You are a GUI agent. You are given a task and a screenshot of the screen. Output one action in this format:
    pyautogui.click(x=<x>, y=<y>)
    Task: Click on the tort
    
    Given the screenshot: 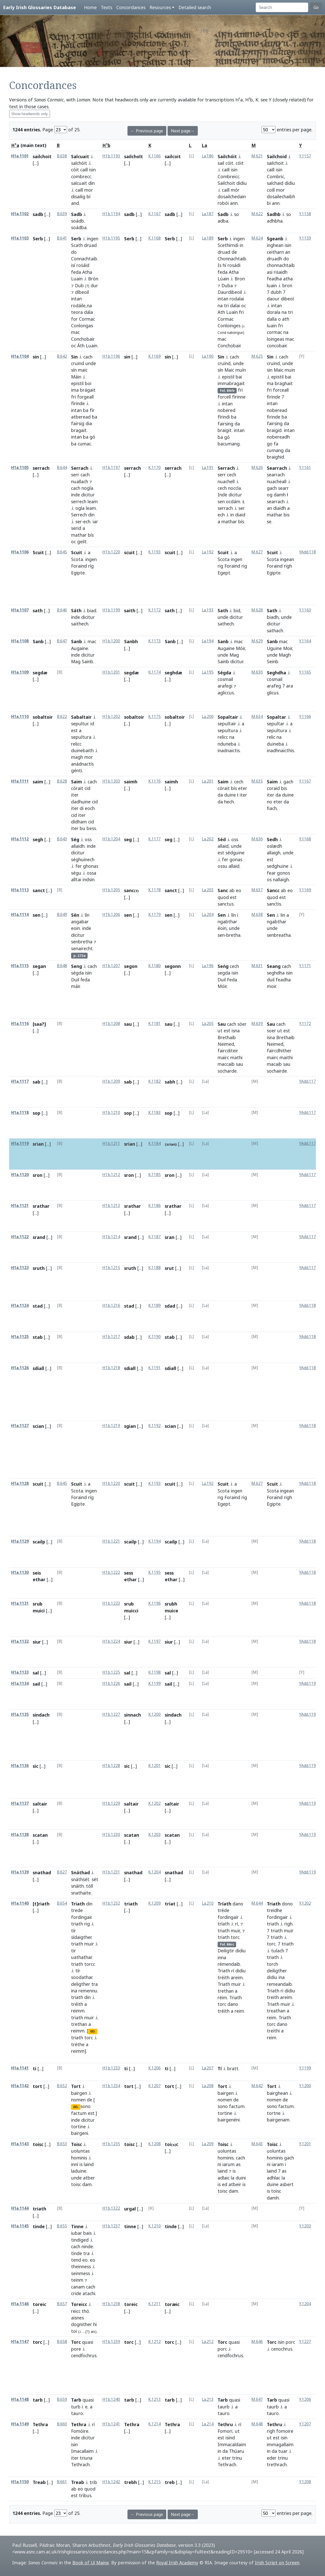 What is the action you would take?
    pyautogui.click(x=37, y=2086)
    